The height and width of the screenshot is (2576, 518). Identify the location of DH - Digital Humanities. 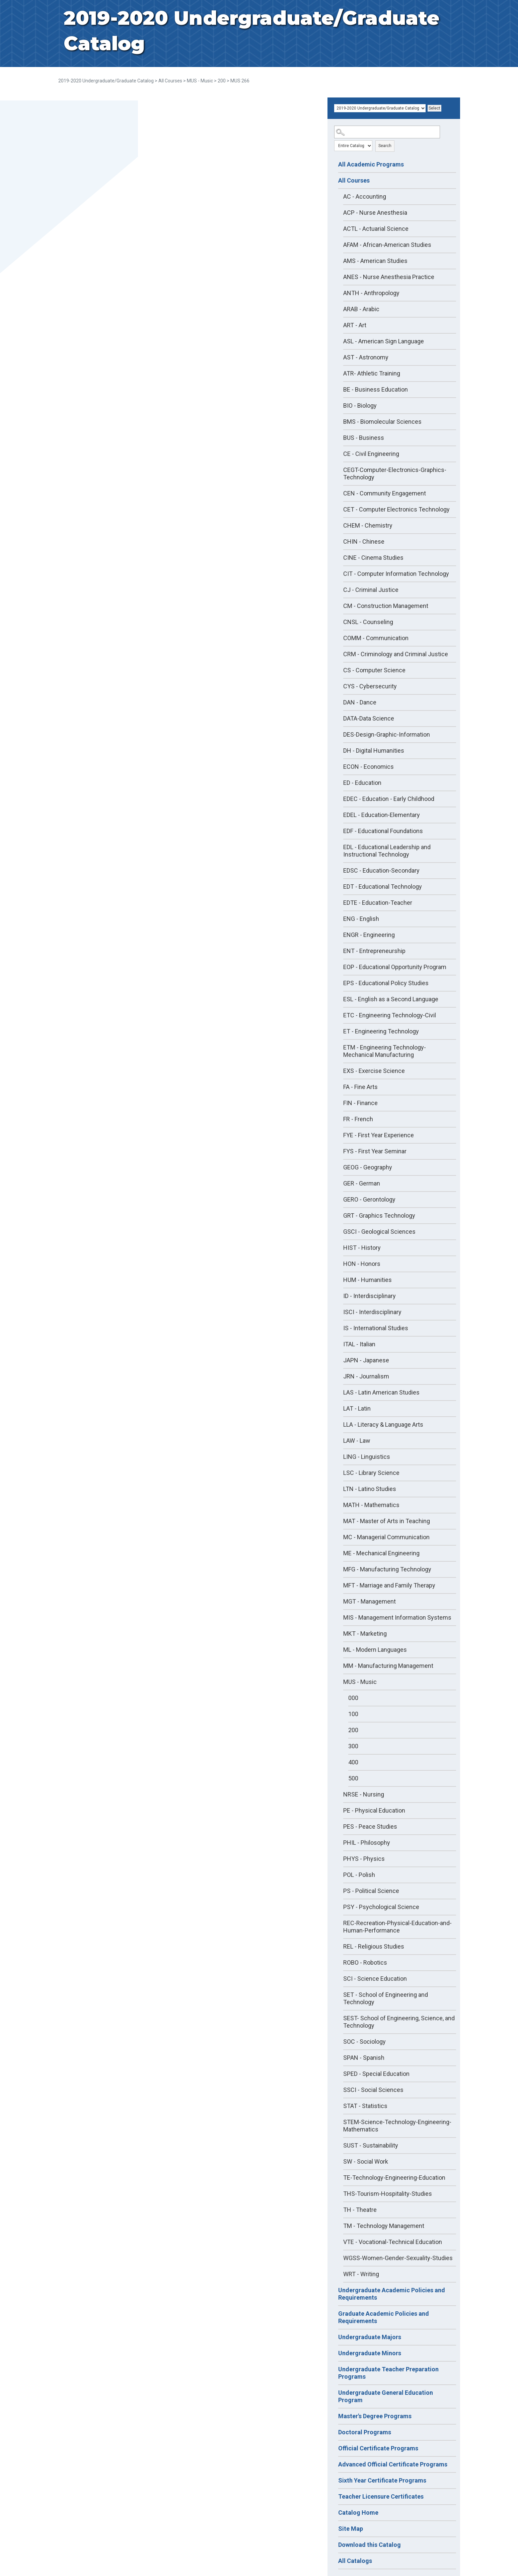
(373, 750).